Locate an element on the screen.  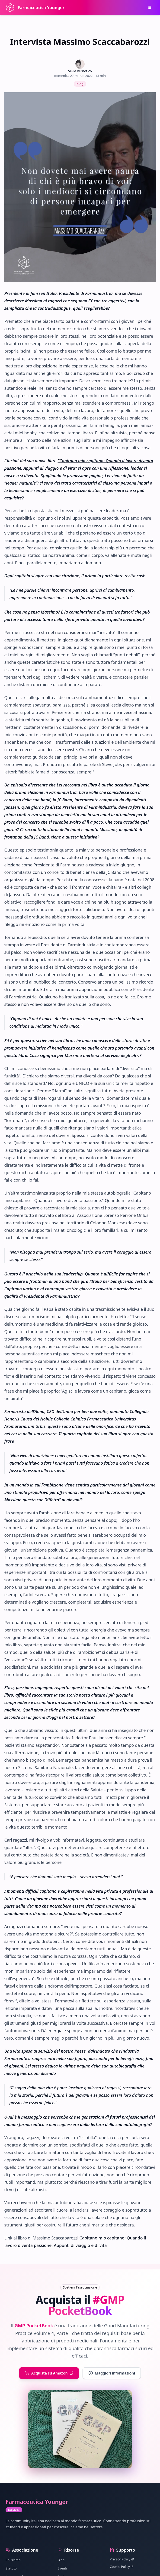
Cookie Policy is located at coordinates (121, 2566).